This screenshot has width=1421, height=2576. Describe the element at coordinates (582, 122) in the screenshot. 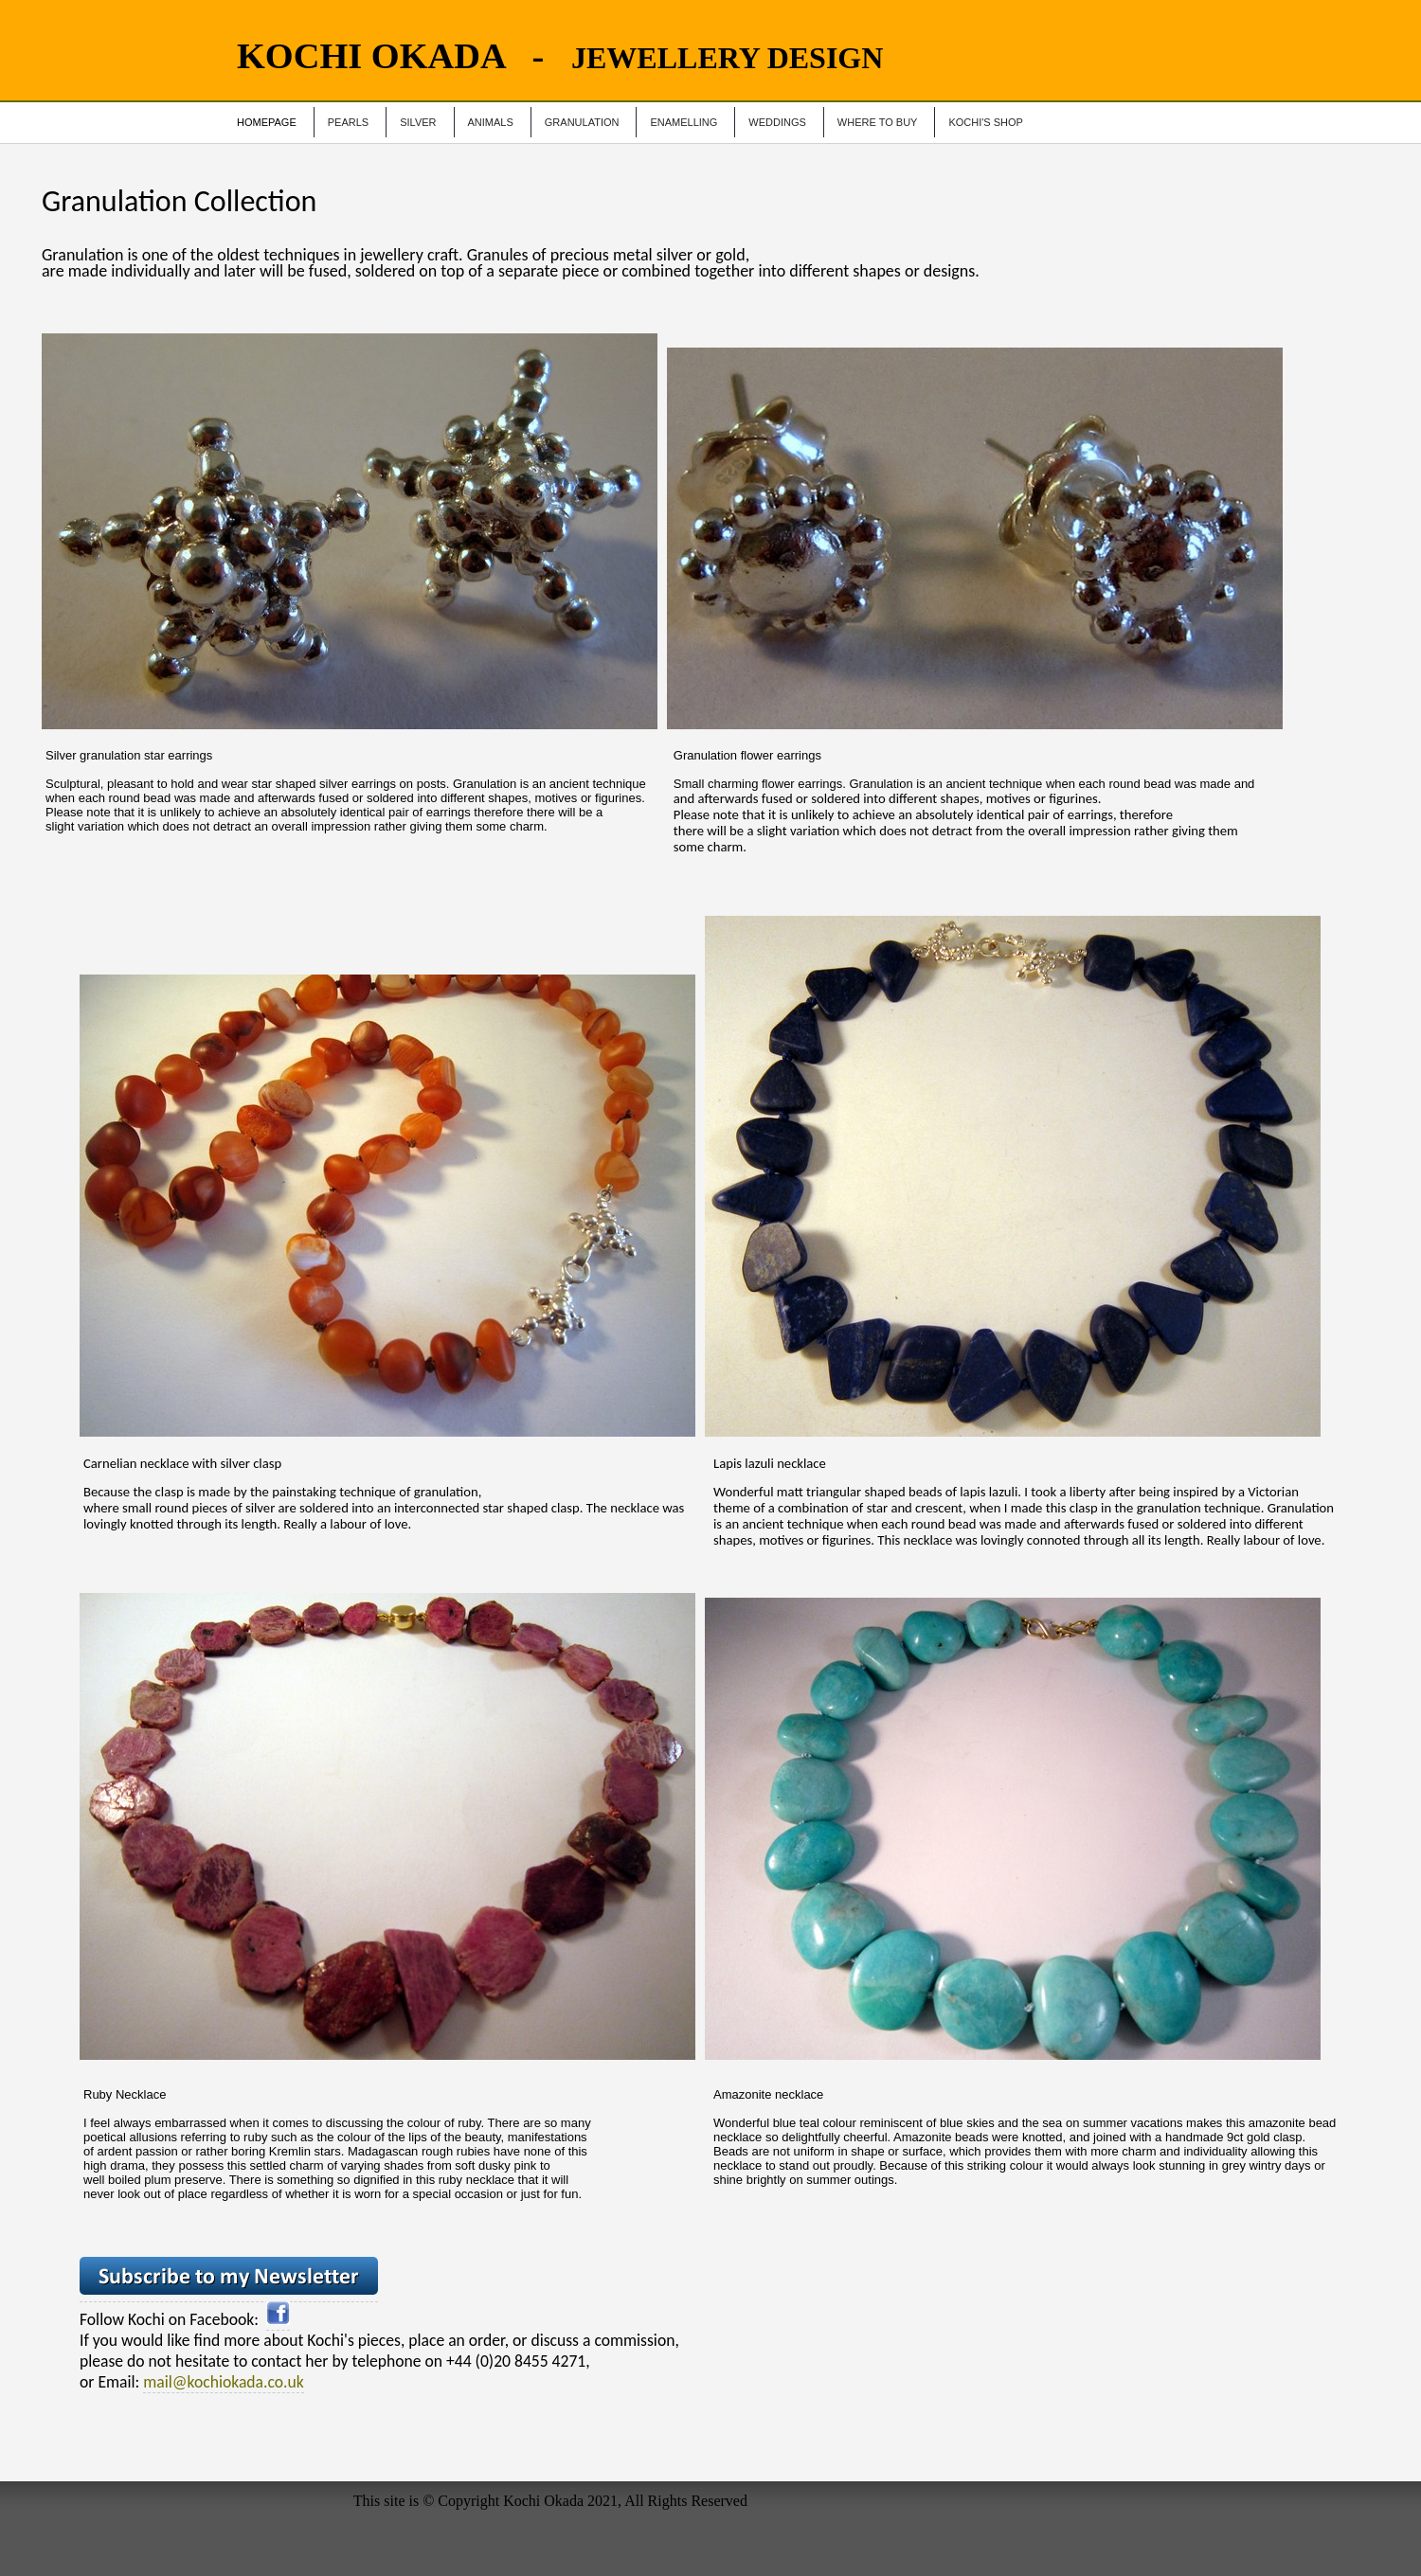

I see `Granulation` at that location.